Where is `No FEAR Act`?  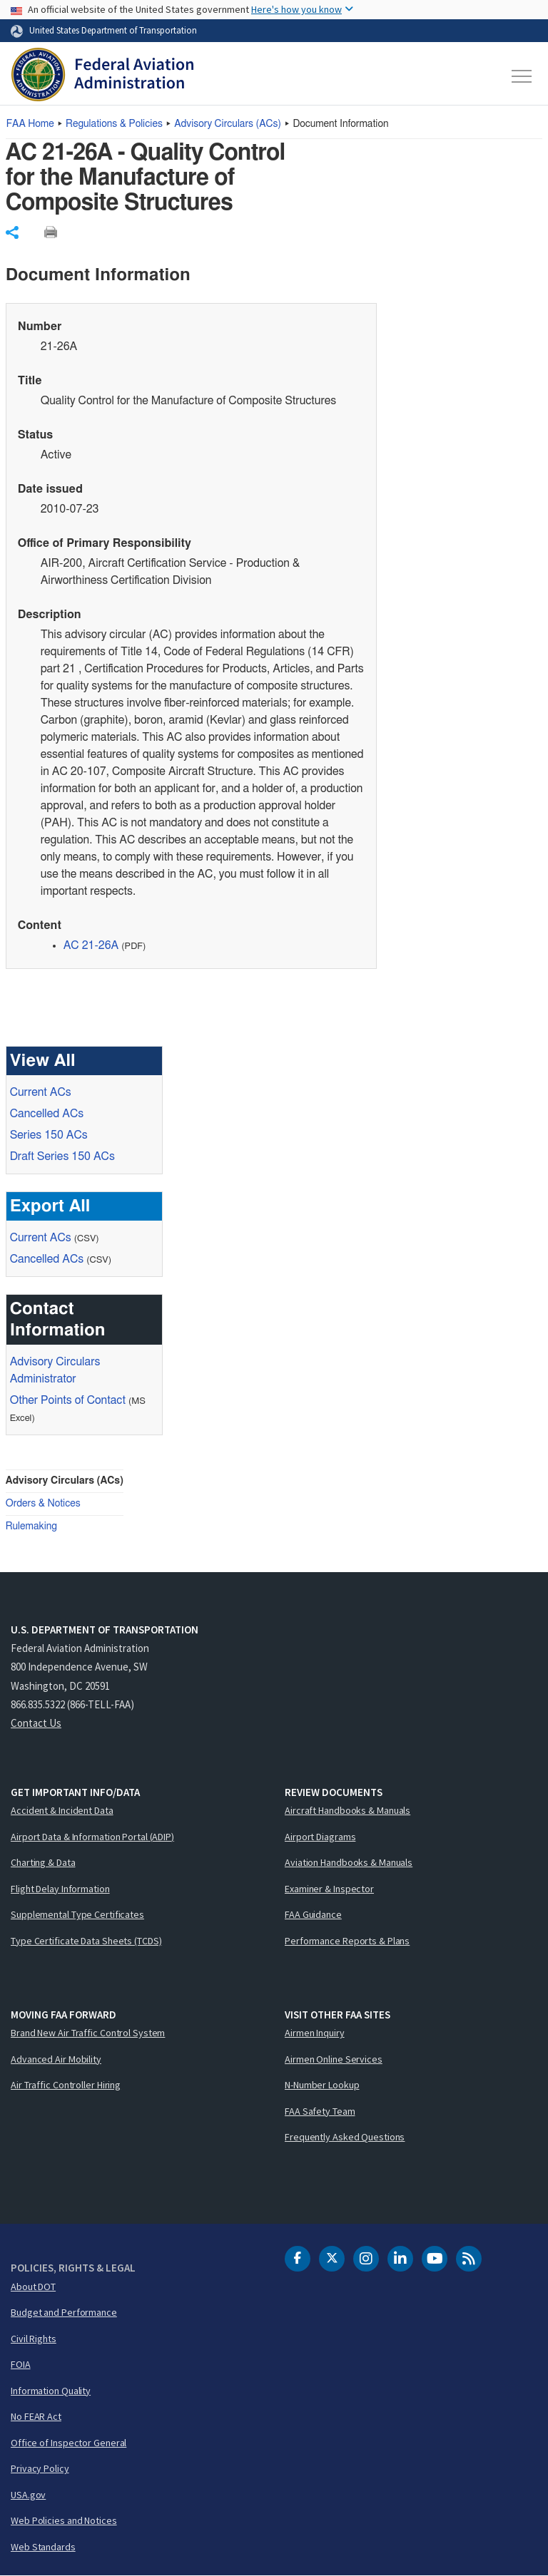
No FEAR Act is located at coordinates (36, 2416).